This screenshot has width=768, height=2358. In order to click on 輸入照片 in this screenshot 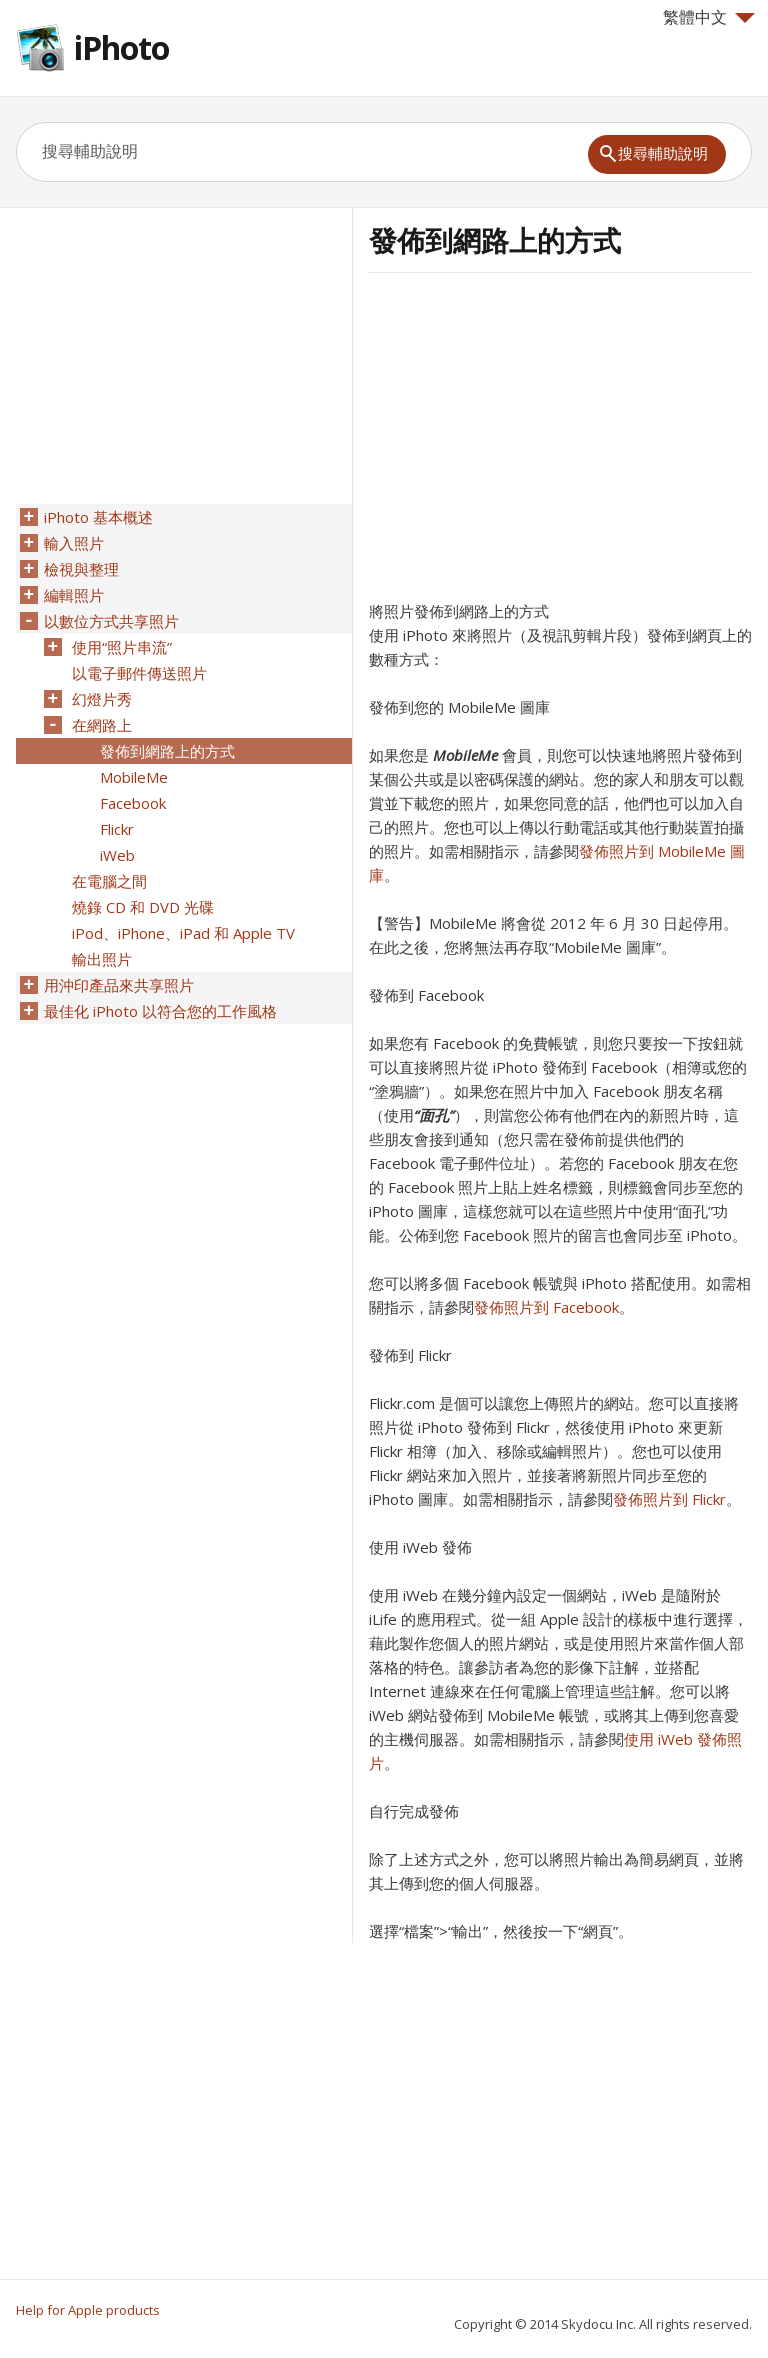, I will do `click(74, 543)`.